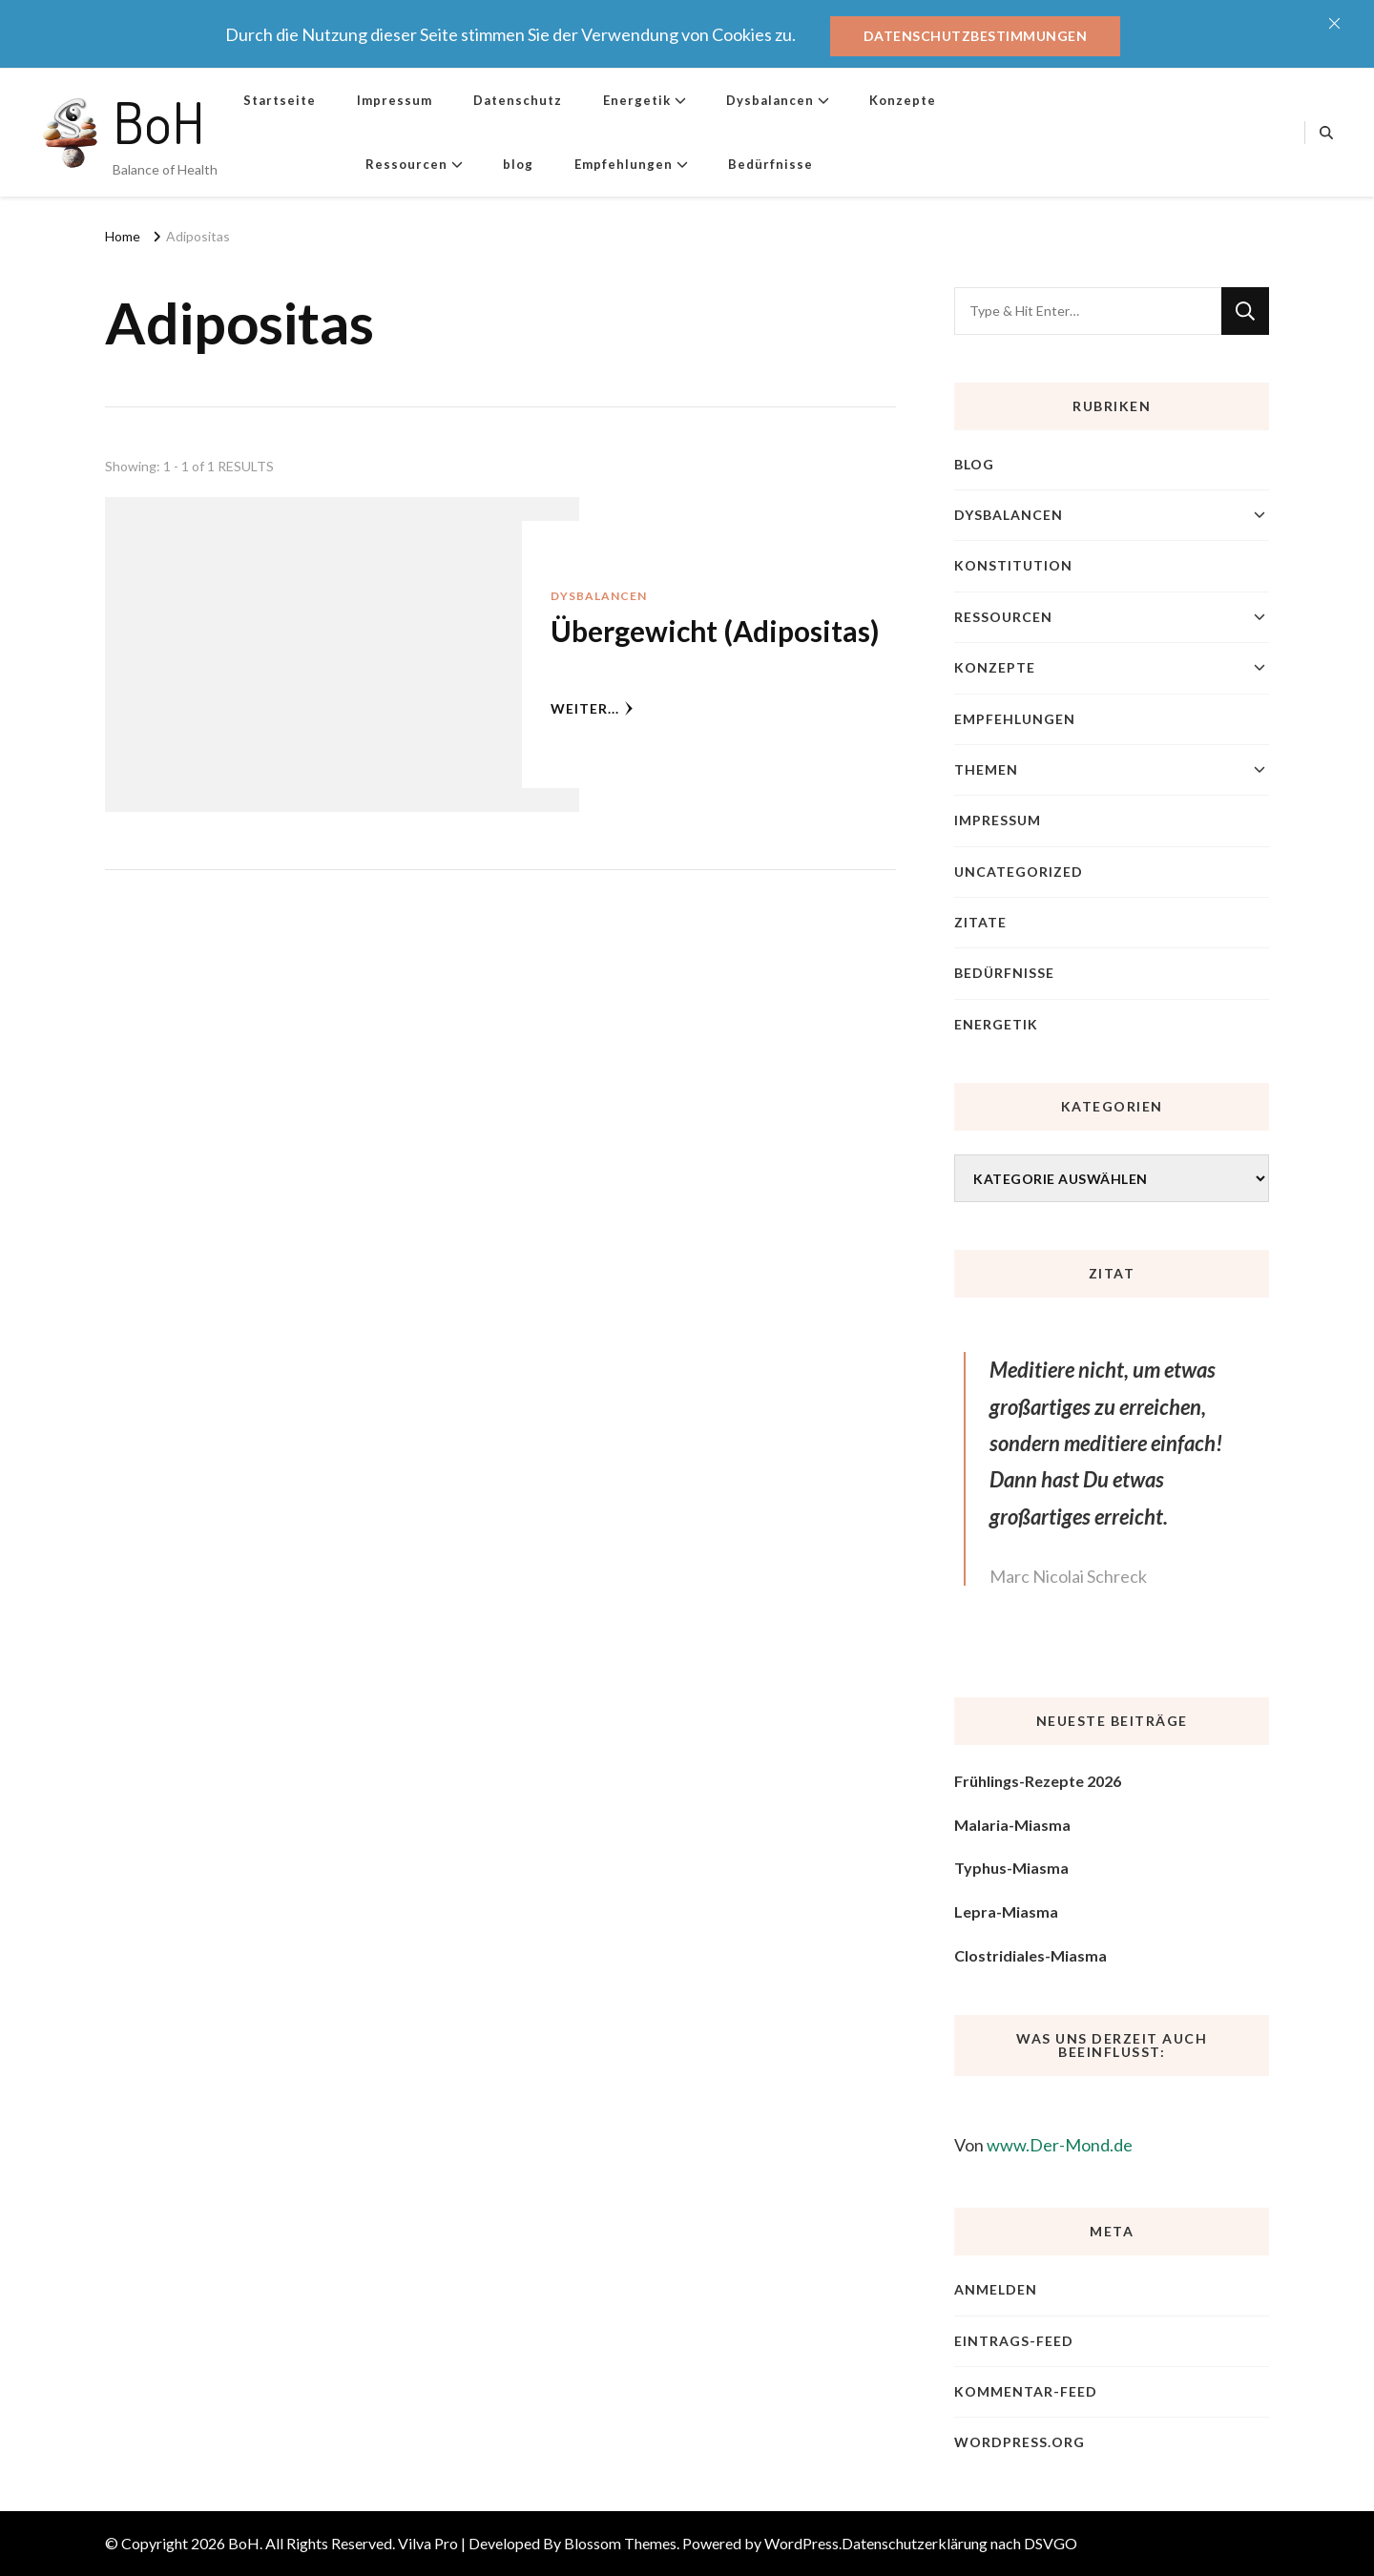 This screenshot has width=1374, height=2576. Describe the element at coordinates (1011, 1868) in the screenshot. I see `Typhus-Miasma` at that location.